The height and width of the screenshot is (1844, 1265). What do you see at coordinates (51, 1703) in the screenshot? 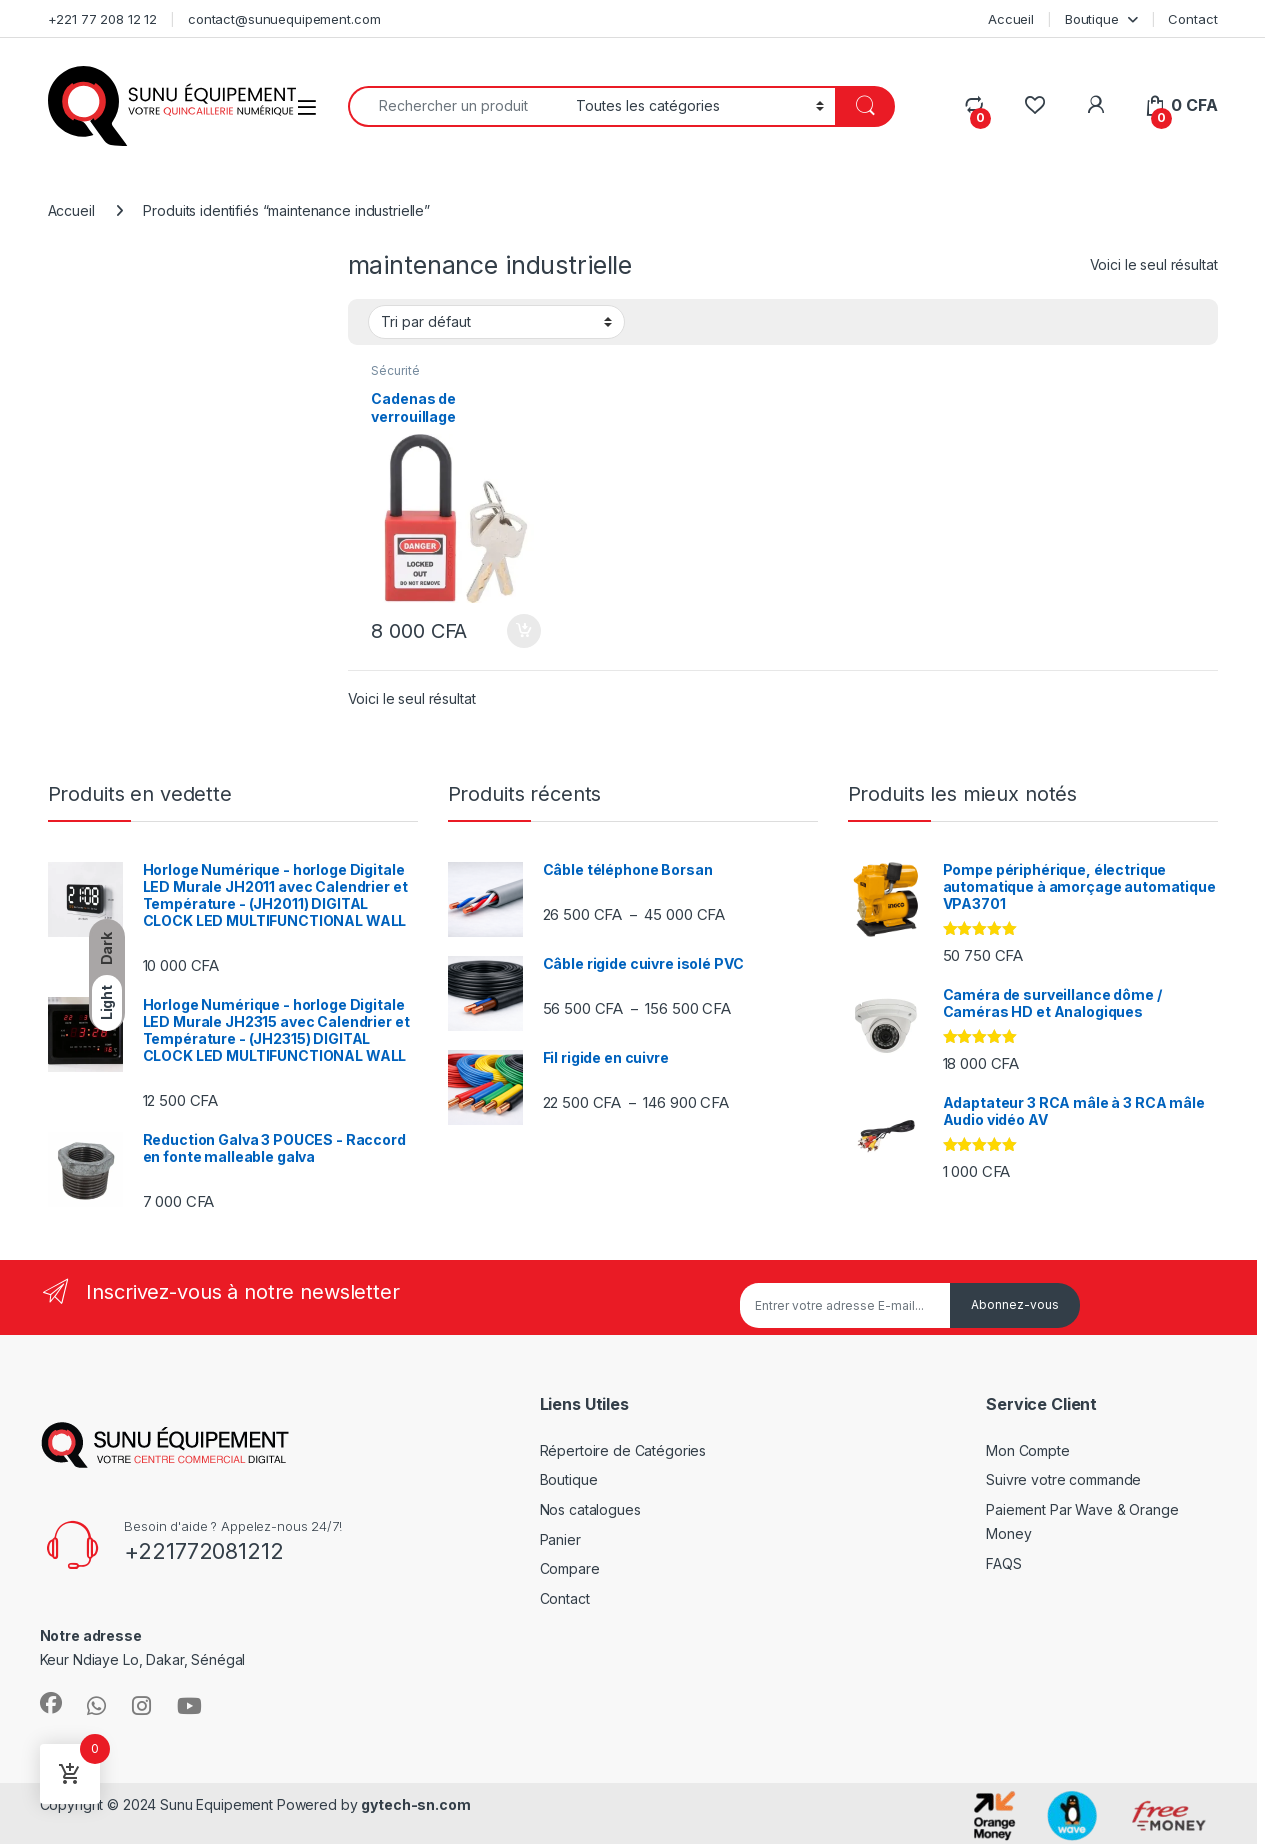
I see `[Sociallink]` at bounding box center [51, 1703].